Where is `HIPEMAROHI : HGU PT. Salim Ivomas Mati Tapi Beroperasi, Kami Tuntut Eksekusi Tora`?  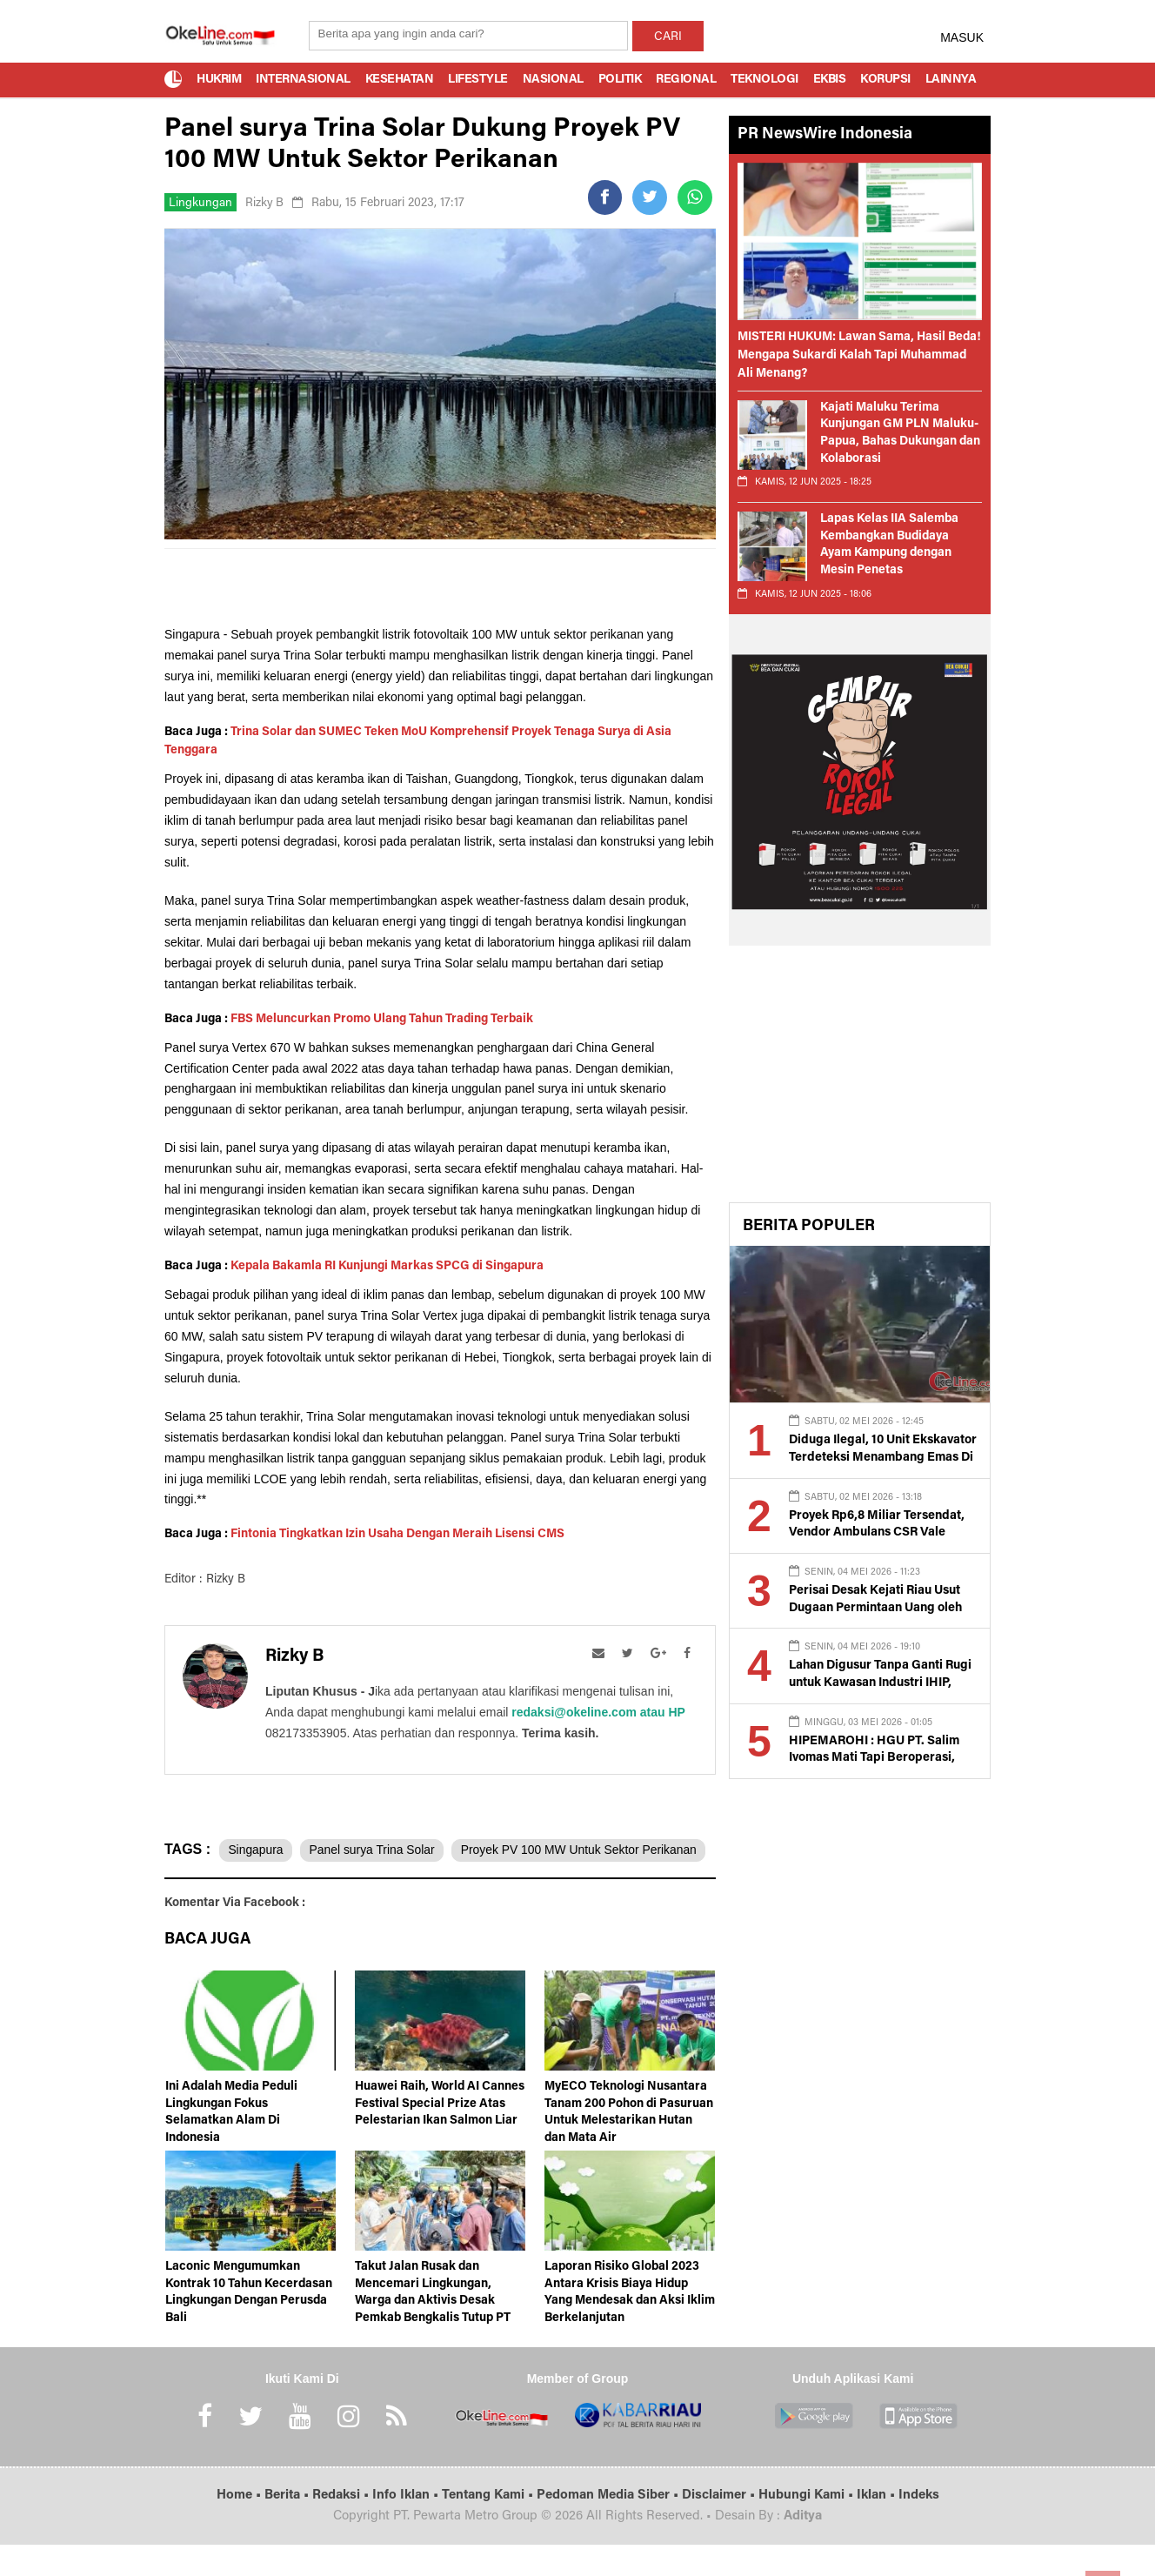
HIPEMAROHI : HGU PT. Salim Ivomas Mati Tapi Beroperasi, Kami Tuntut Eksekusi Tora is located at coordinates (872, 1759).